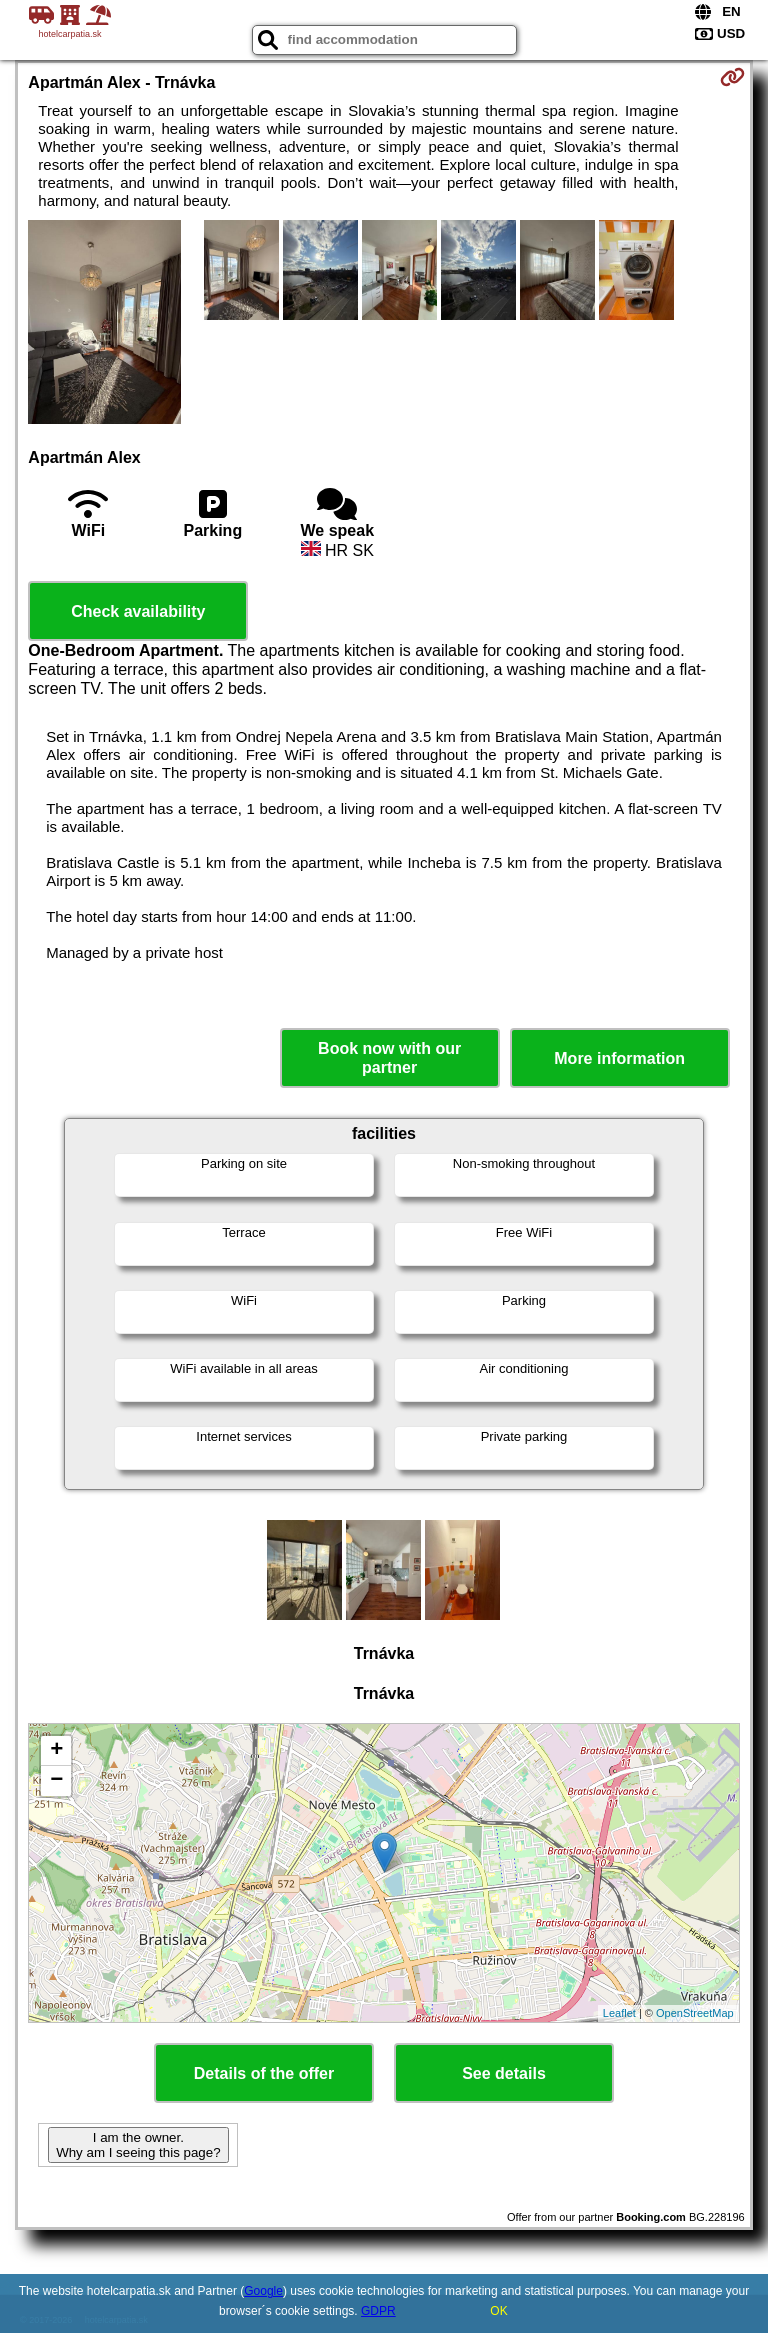  Describe the element at coordinates (263, 2291) in the screenshot. I see `Google` at that location.